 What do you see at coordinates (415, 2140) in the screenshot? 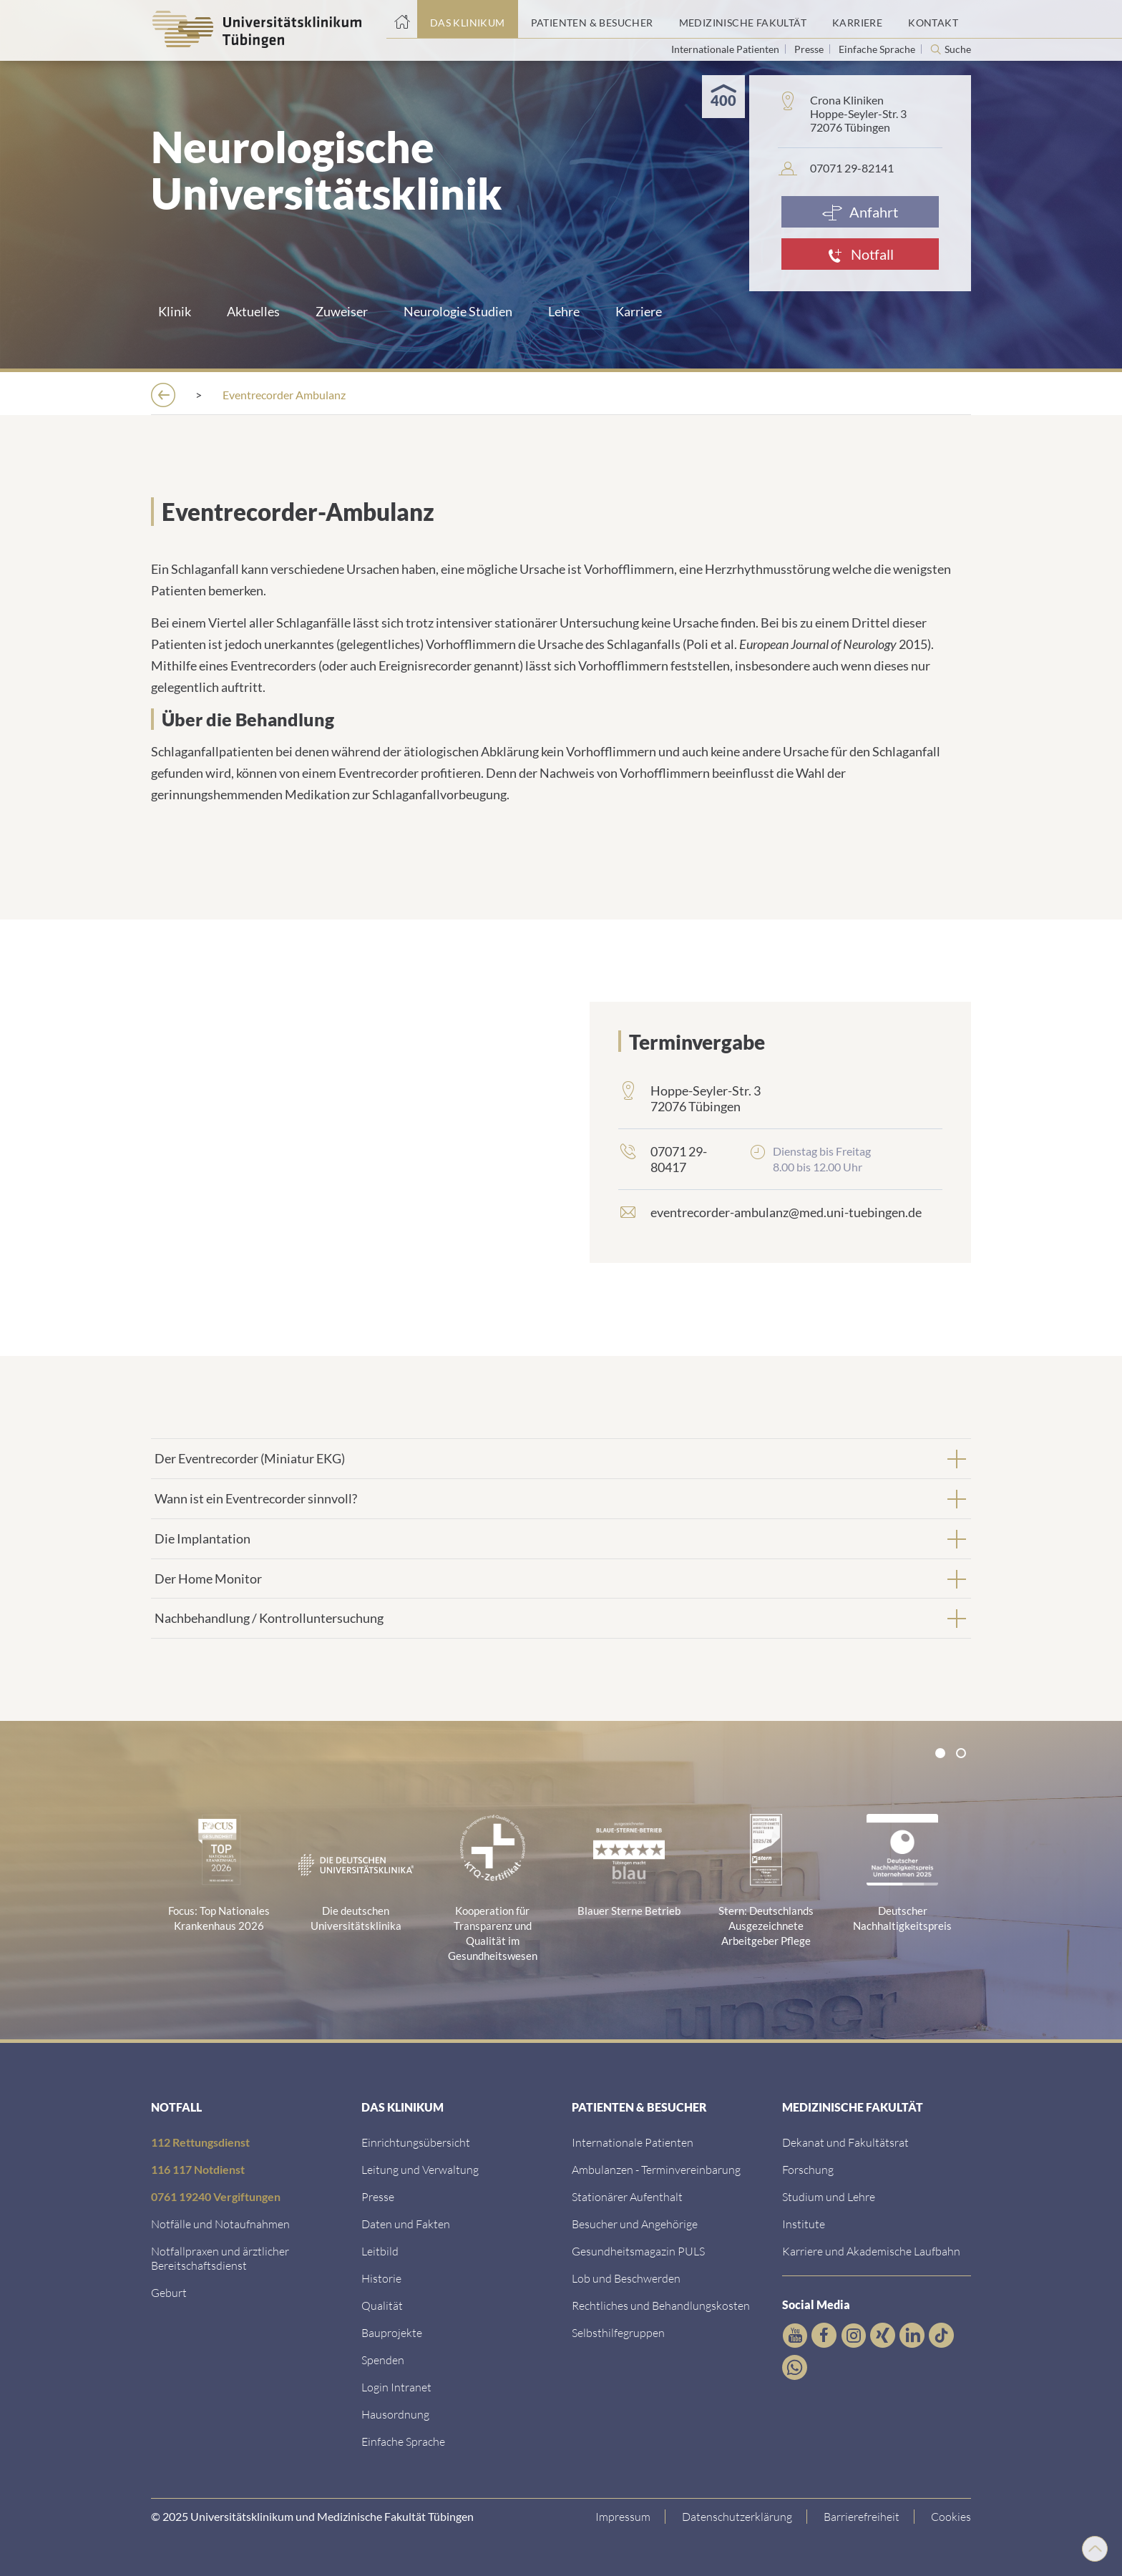
I see `[Link zu Einrichtungen A-Z]` at bounding box center [415, 2140].